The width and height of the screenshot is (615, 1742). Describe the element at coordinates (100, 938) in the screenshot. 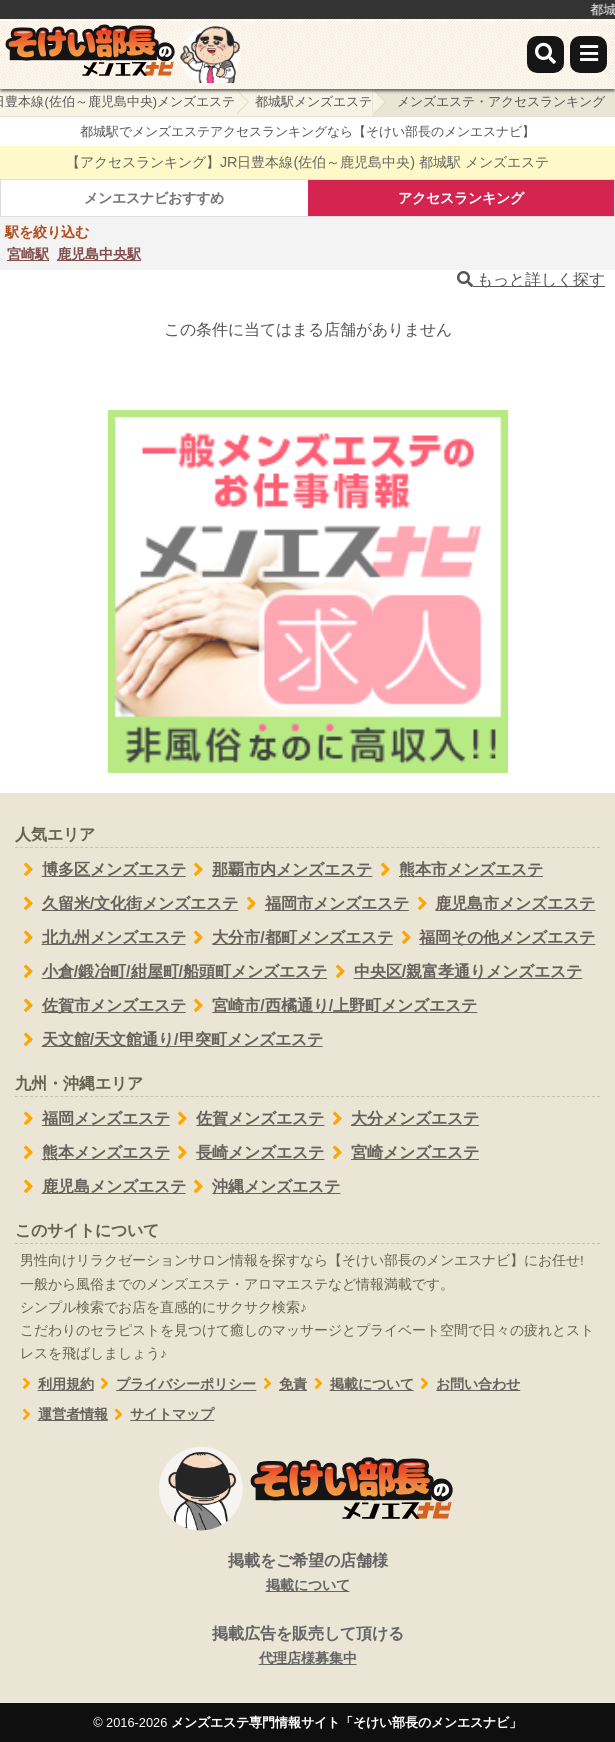

I see `北九州メンズエステ` at that location.